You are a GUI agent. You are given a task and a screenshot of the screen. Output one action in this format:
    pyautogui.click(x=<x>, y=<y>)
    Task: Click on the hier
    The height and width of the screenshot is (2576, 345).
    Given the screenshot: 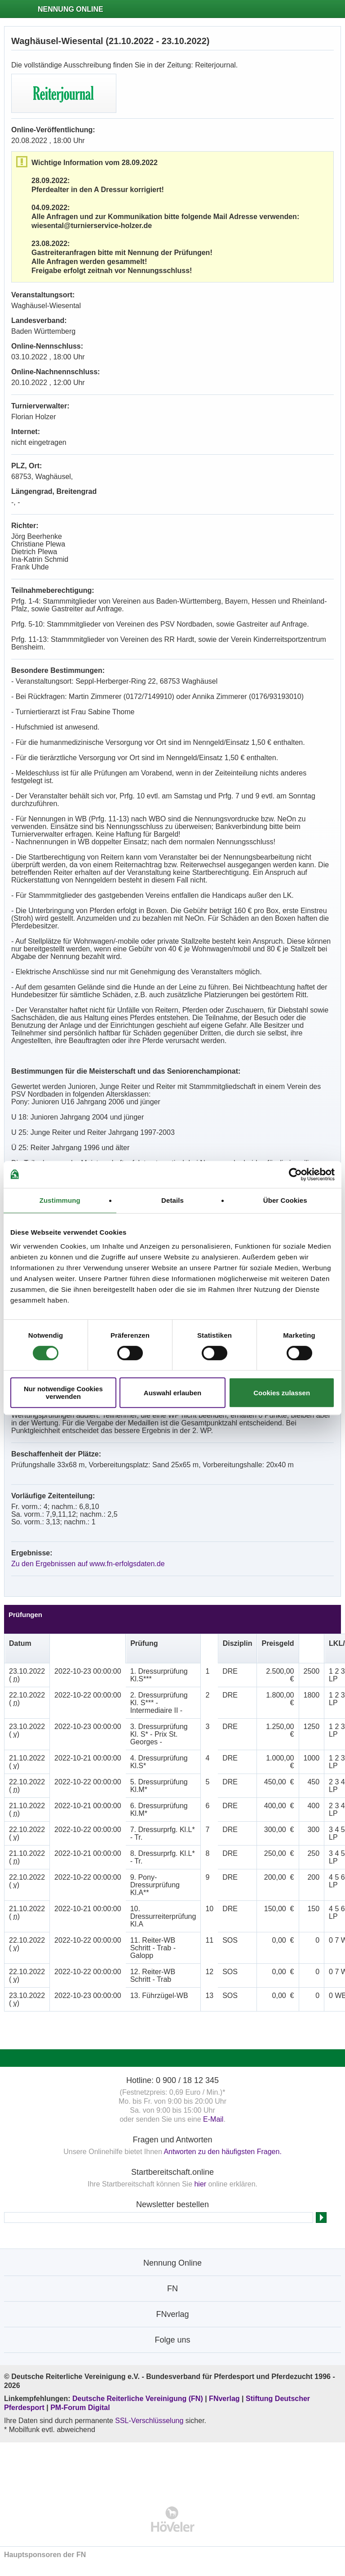 What is the action you would take?
    pyautogui.click(x=200, y=2184)
    